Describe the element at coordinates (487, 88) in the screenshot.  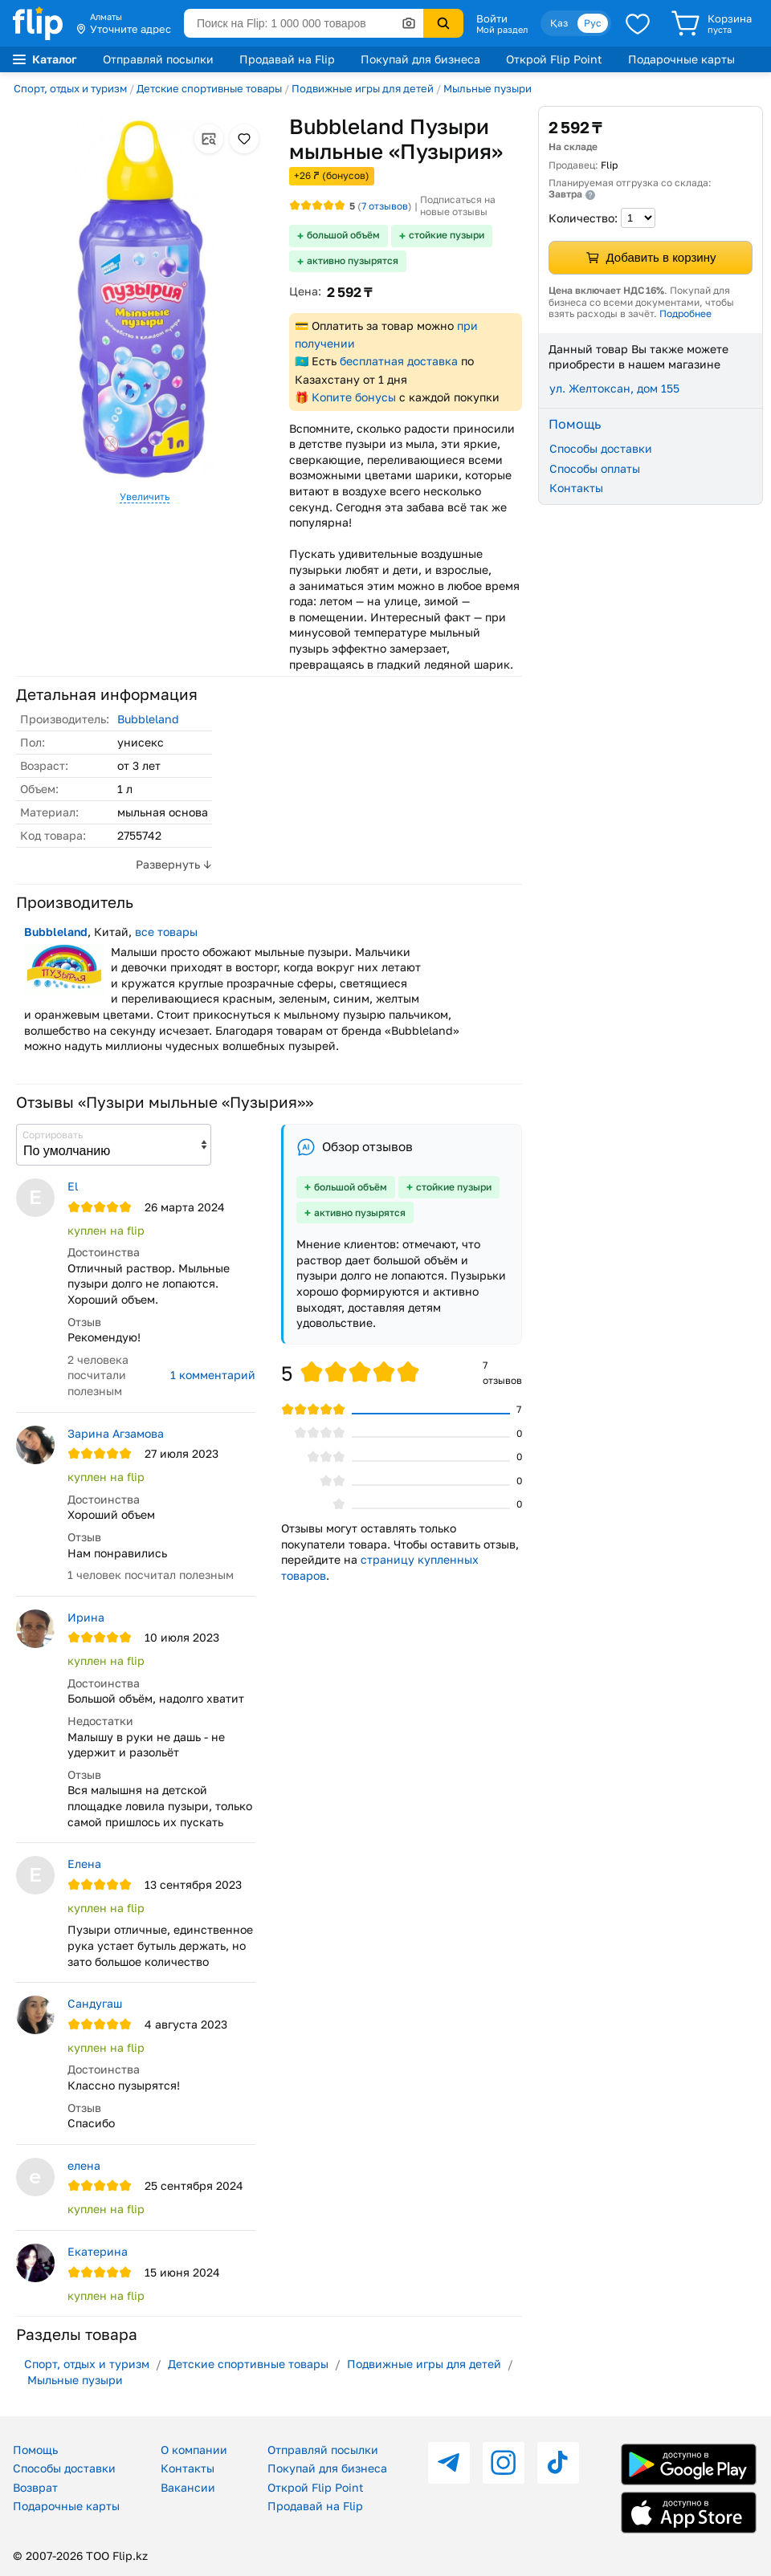
I see `Мыльные пузыри` at that location.